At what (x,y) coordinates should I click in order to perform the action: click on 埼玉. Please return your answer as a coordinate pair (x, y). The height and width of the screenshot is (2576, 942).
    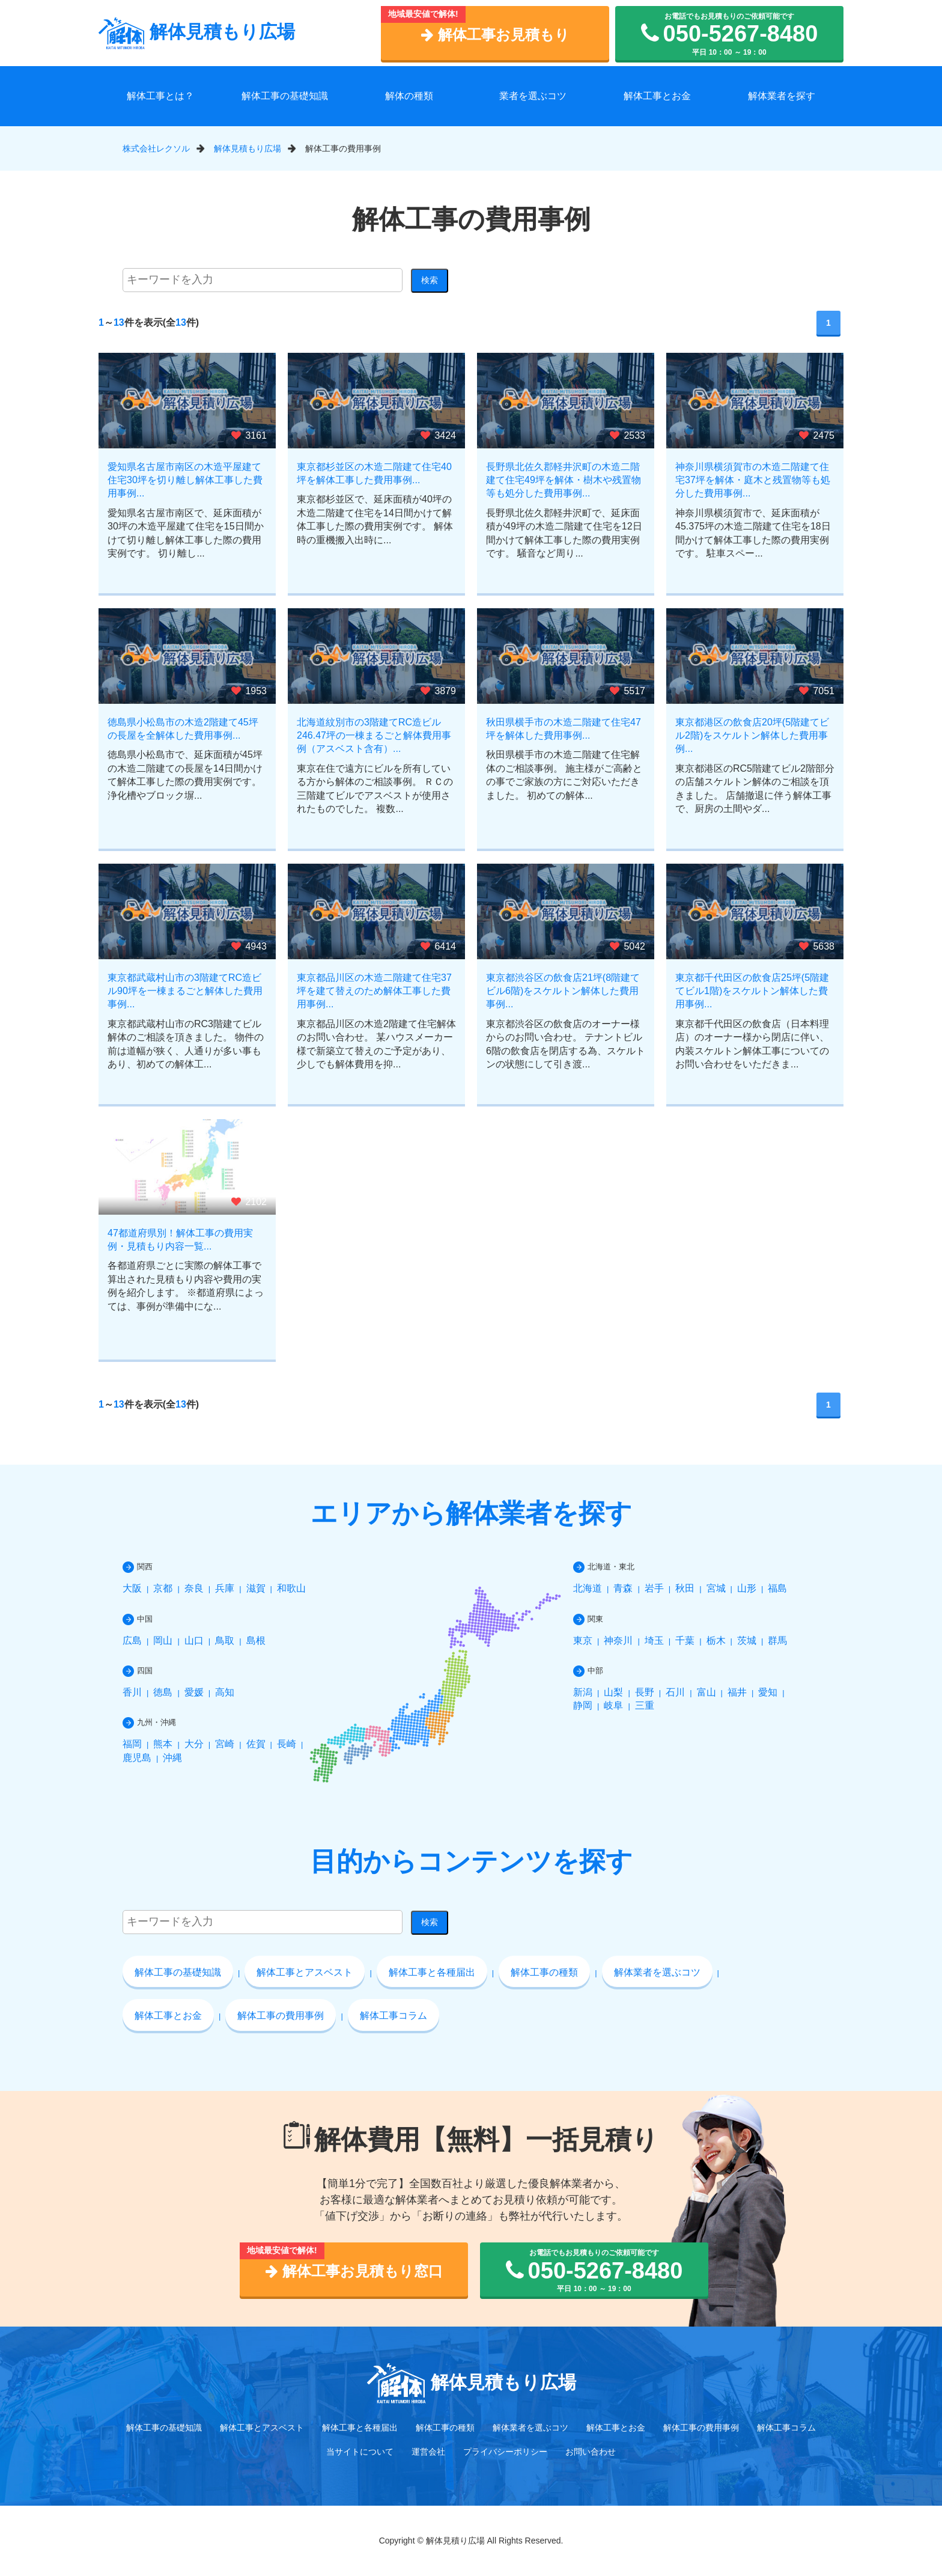
    Looking at the image, I should click on (654, 1640).